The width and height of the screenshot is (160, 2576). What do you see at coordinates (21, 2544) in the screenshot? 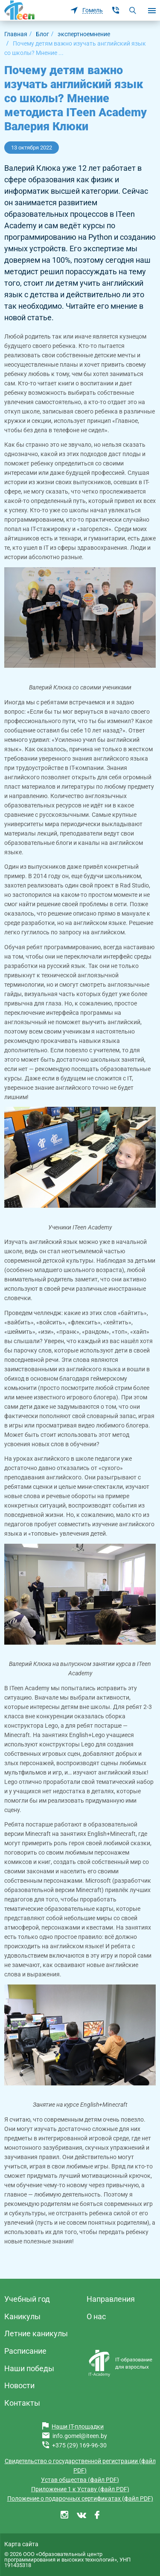
I see `Карта сайта` at bounding box center [21, 2544].